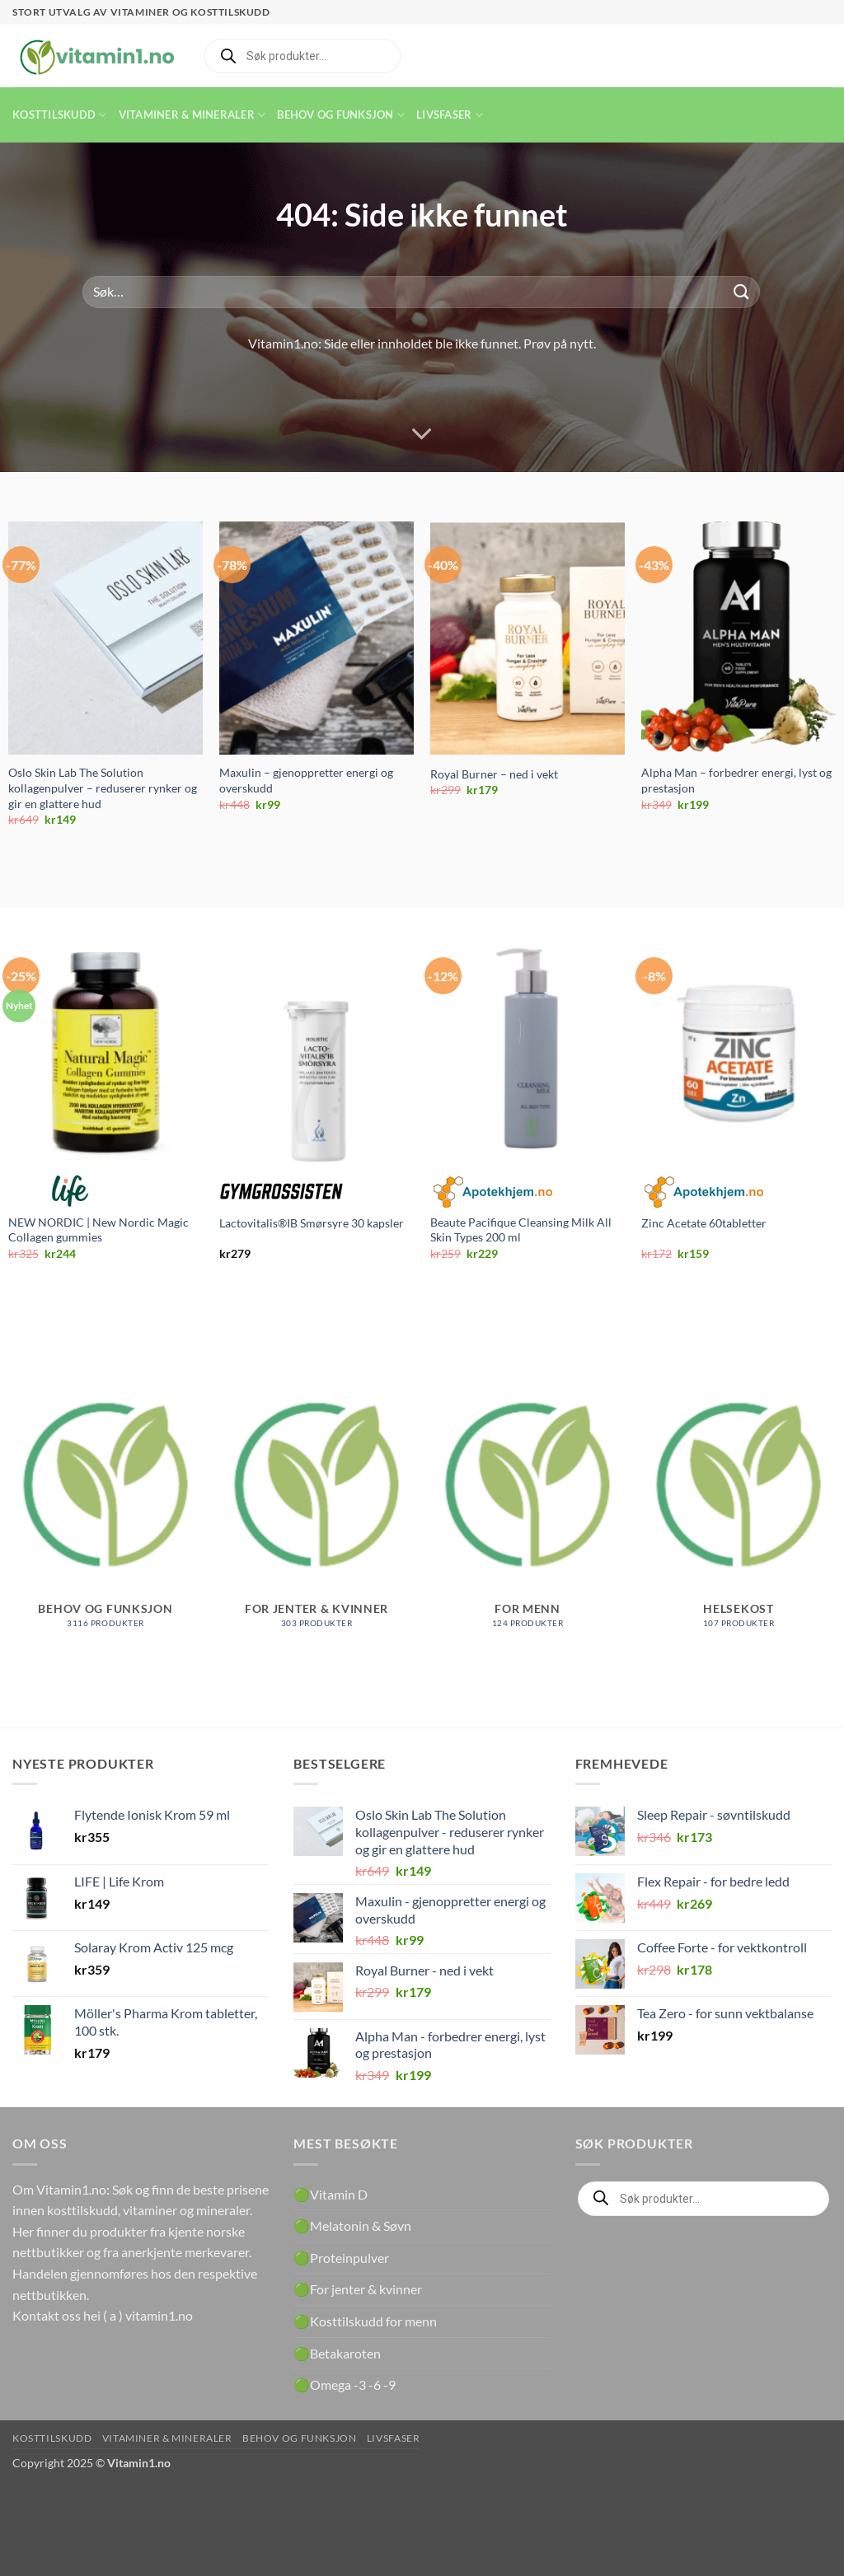 Image resolution: width=844 pixels, height=2576 pixels. Describe the element at coordinates (365, 2321) in the screenshot. I see `🟢Kosttilskudd for menn` at that location.